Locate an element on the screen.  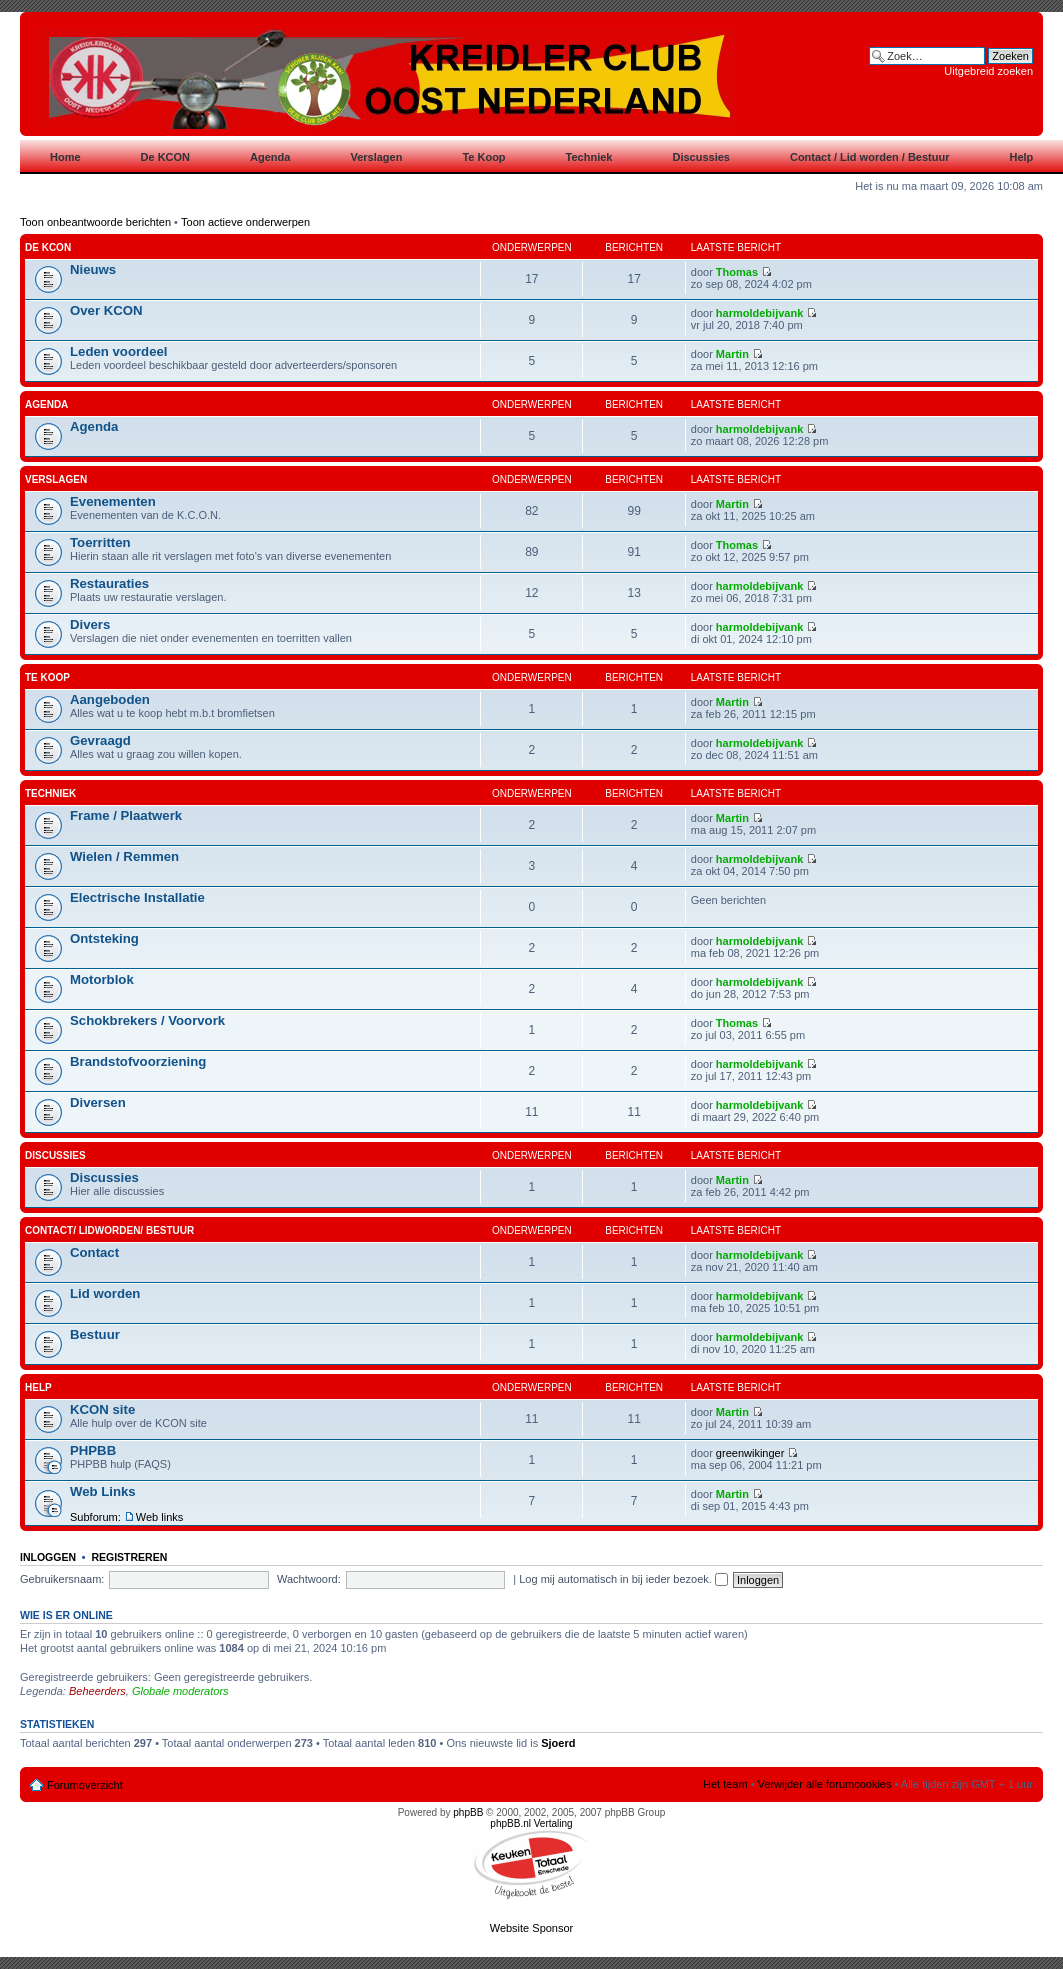
Divers is located at coordinates (90, 624).